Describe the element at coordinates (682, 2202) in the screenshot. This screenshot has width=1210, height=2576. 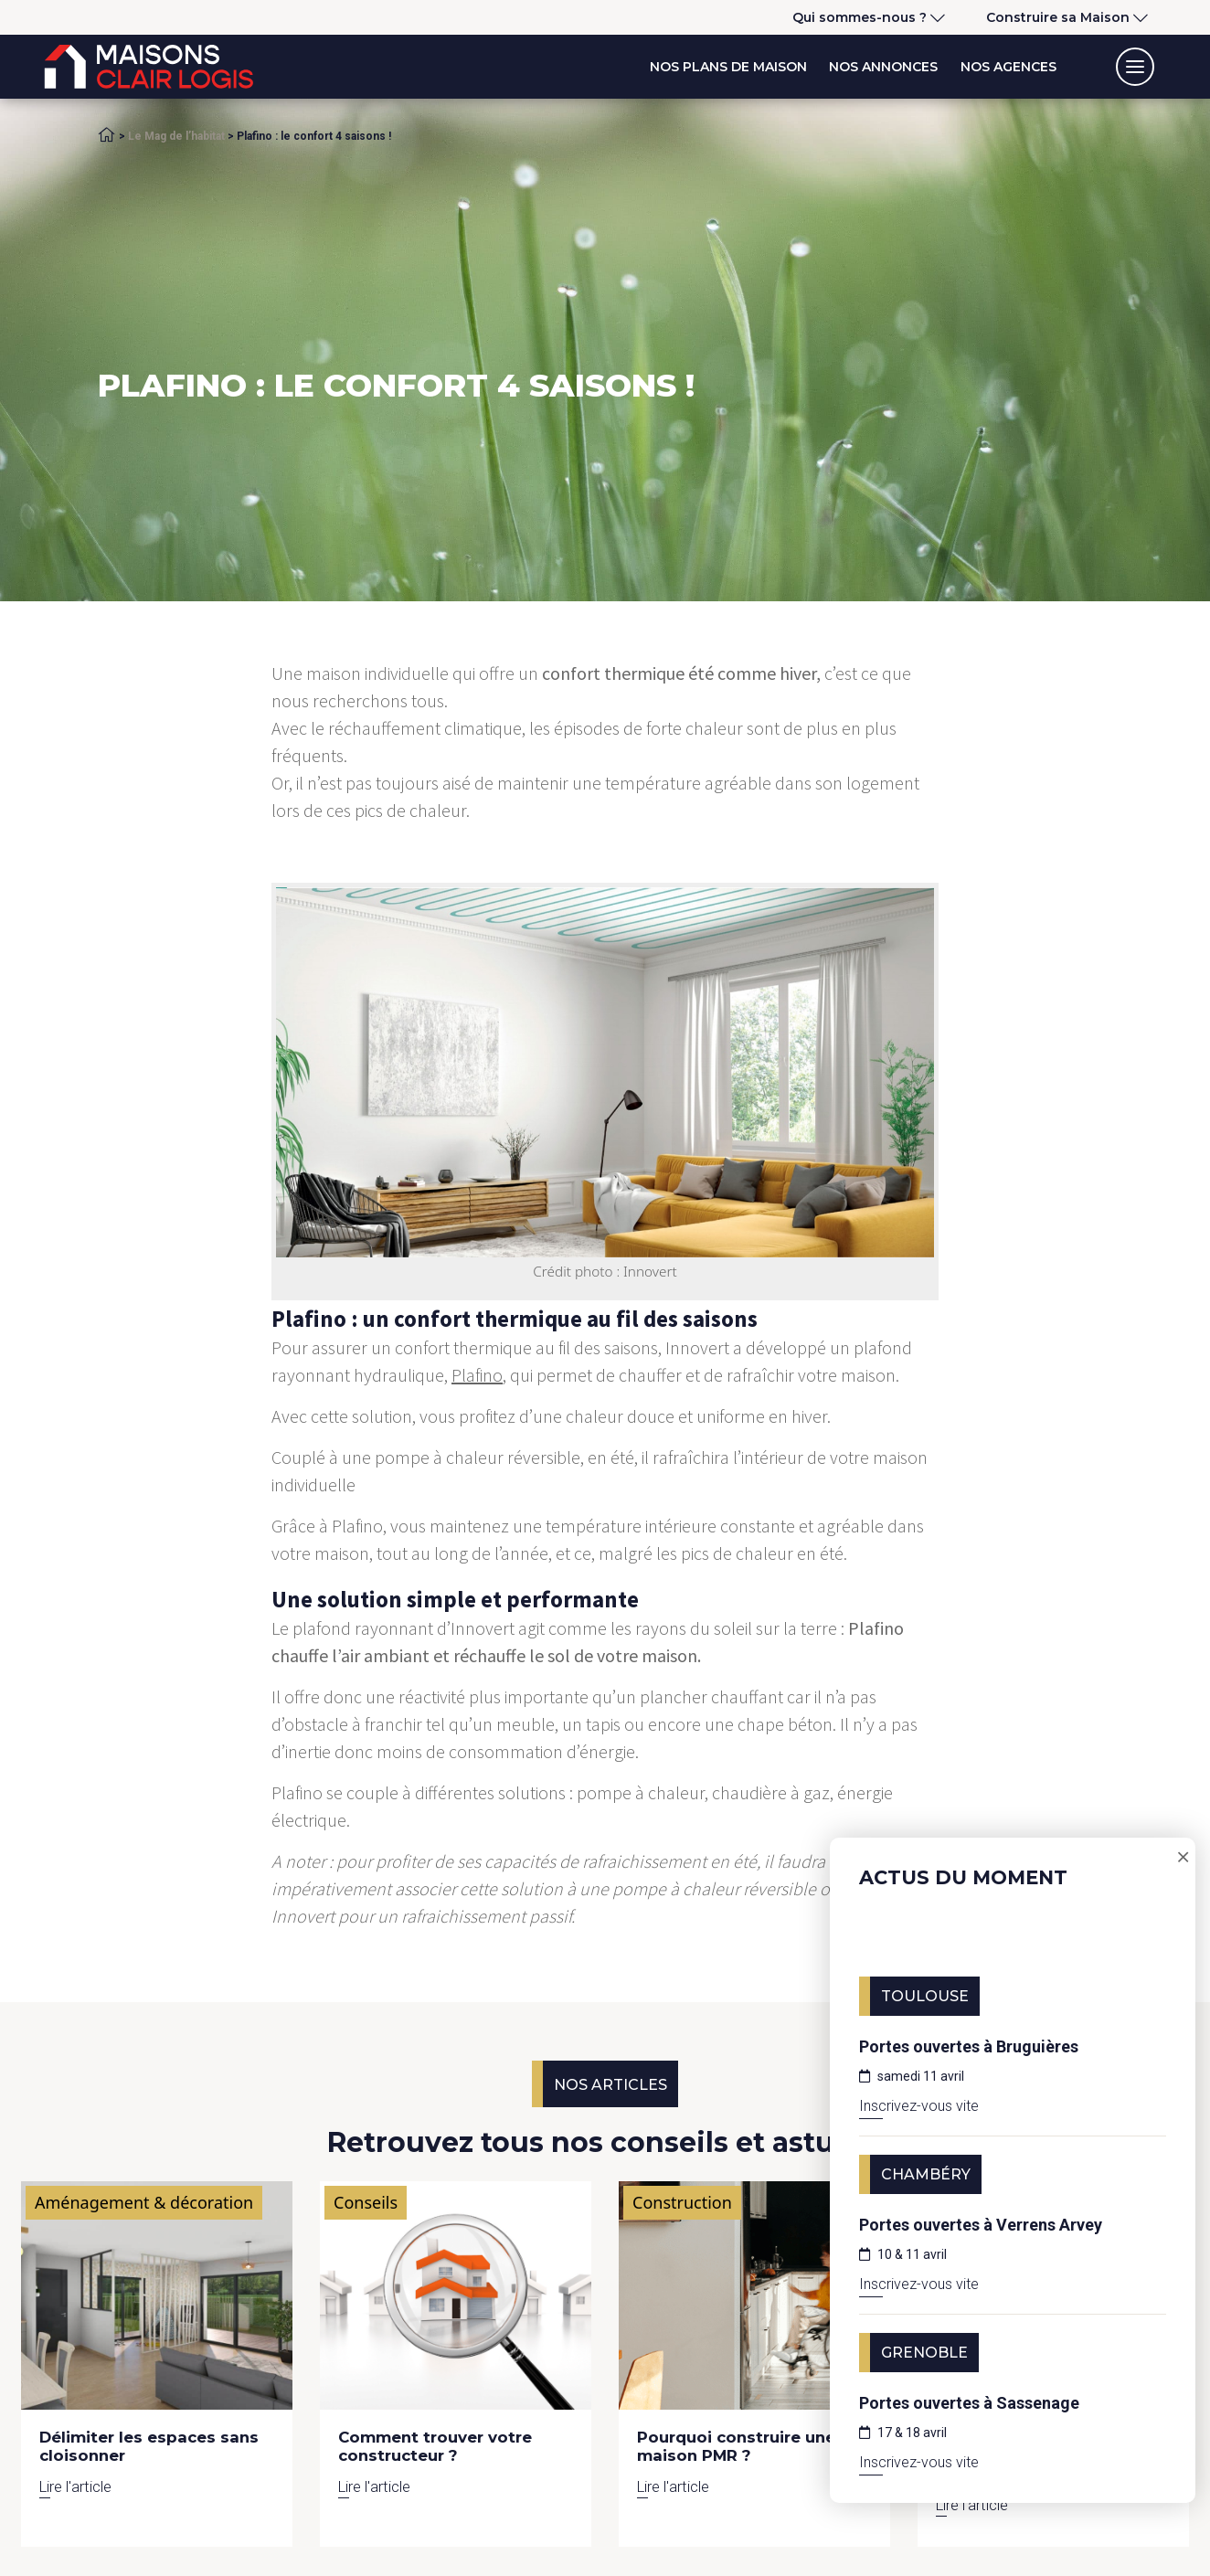
I see `Construction` at that location.